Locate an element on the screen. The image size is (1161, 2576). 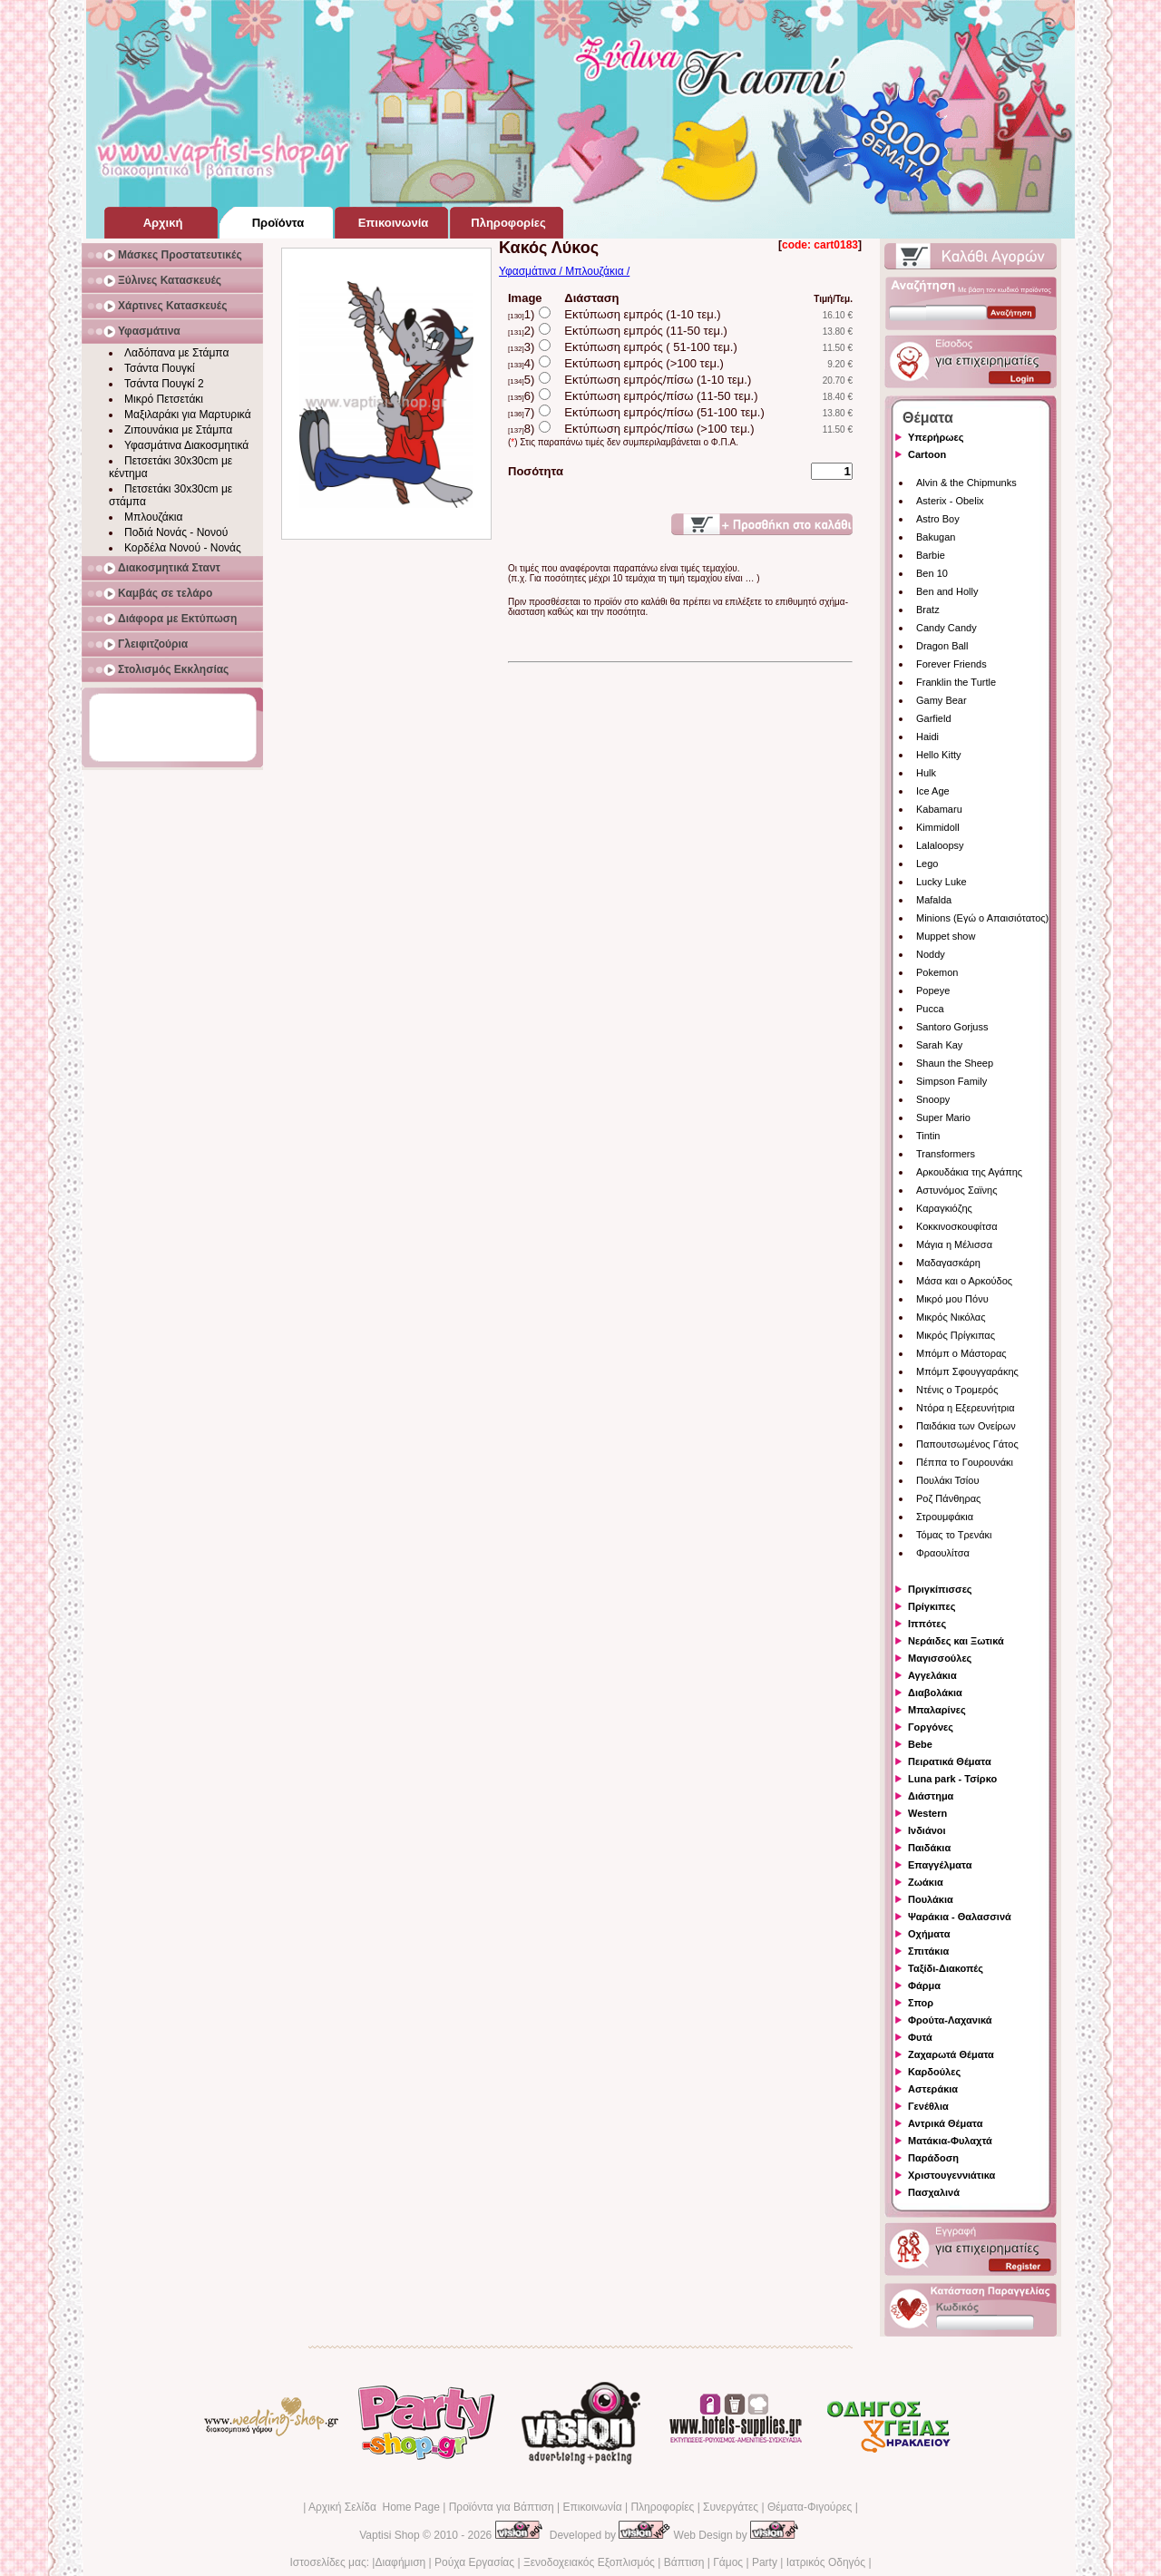
Ποδιά Νονάς - Νονού is located at coordinates (176, 532).